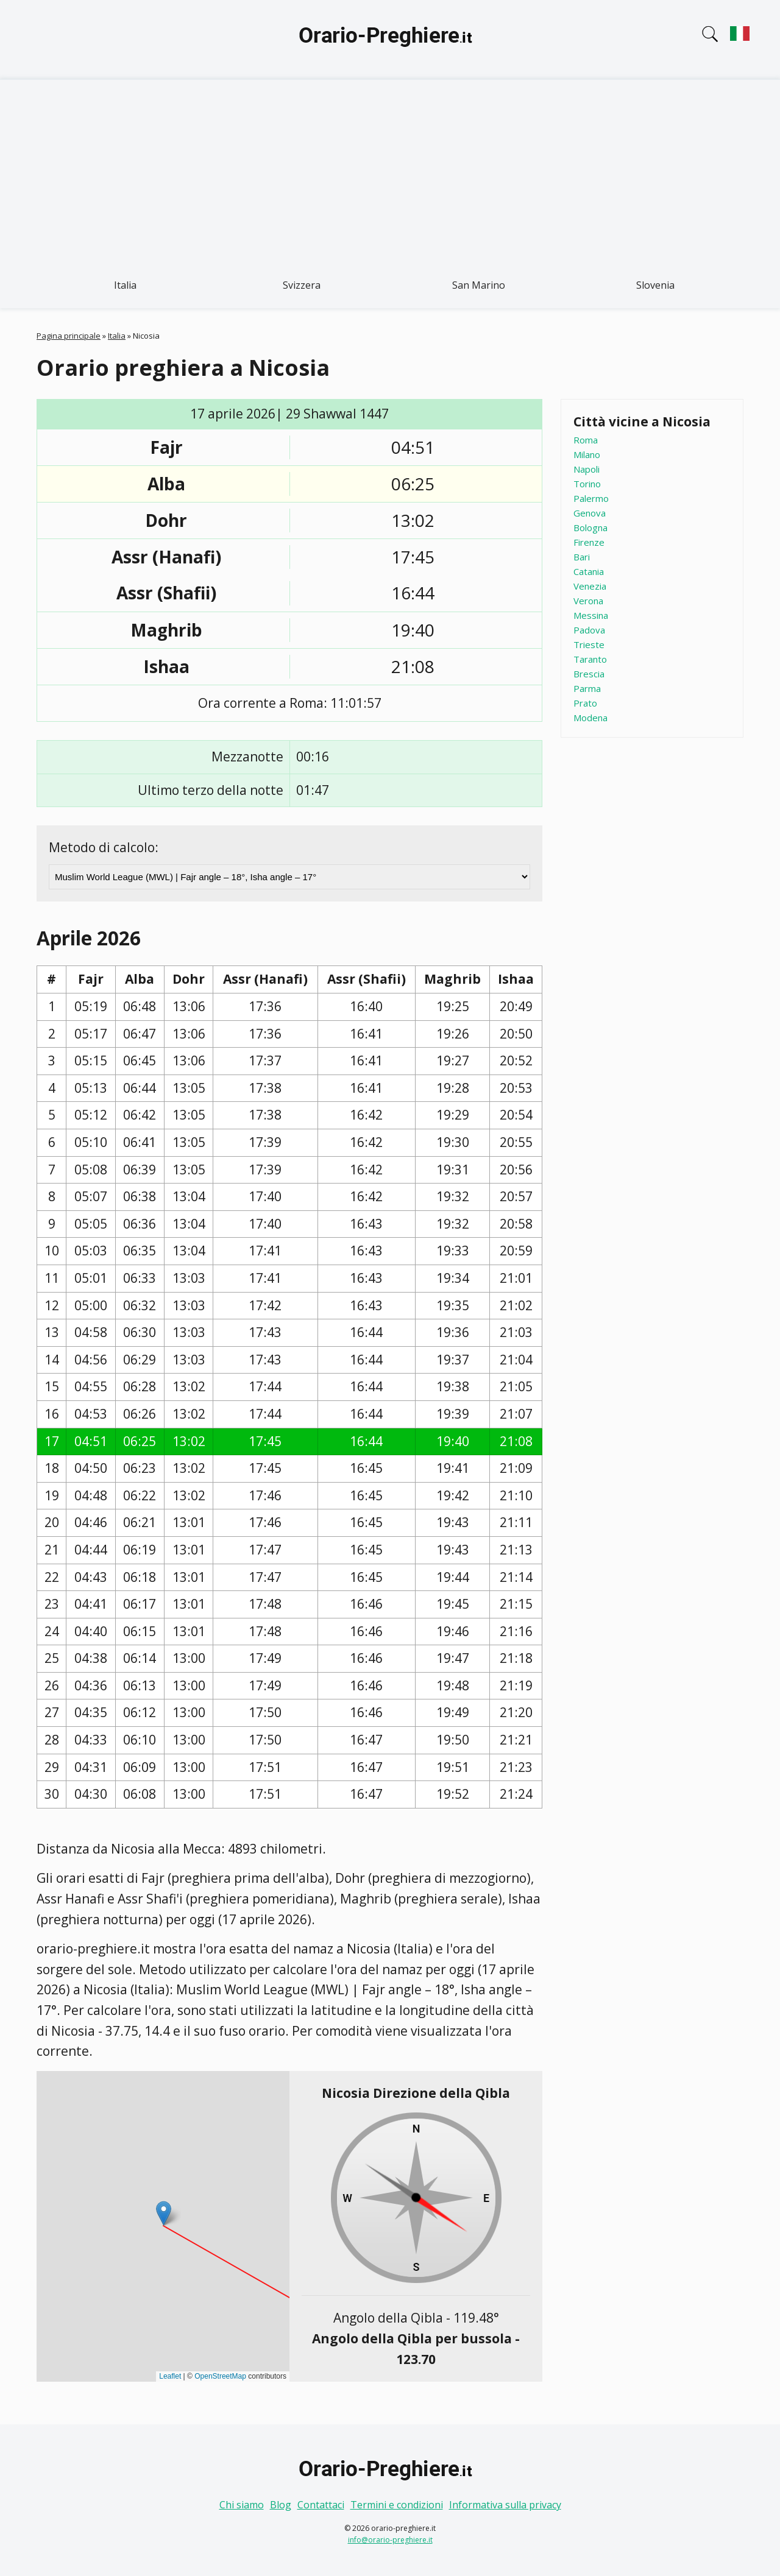  What do you see at coordinates (588, 601) in the screenshot?
I see `Verona` at bounding box center [588, 601].